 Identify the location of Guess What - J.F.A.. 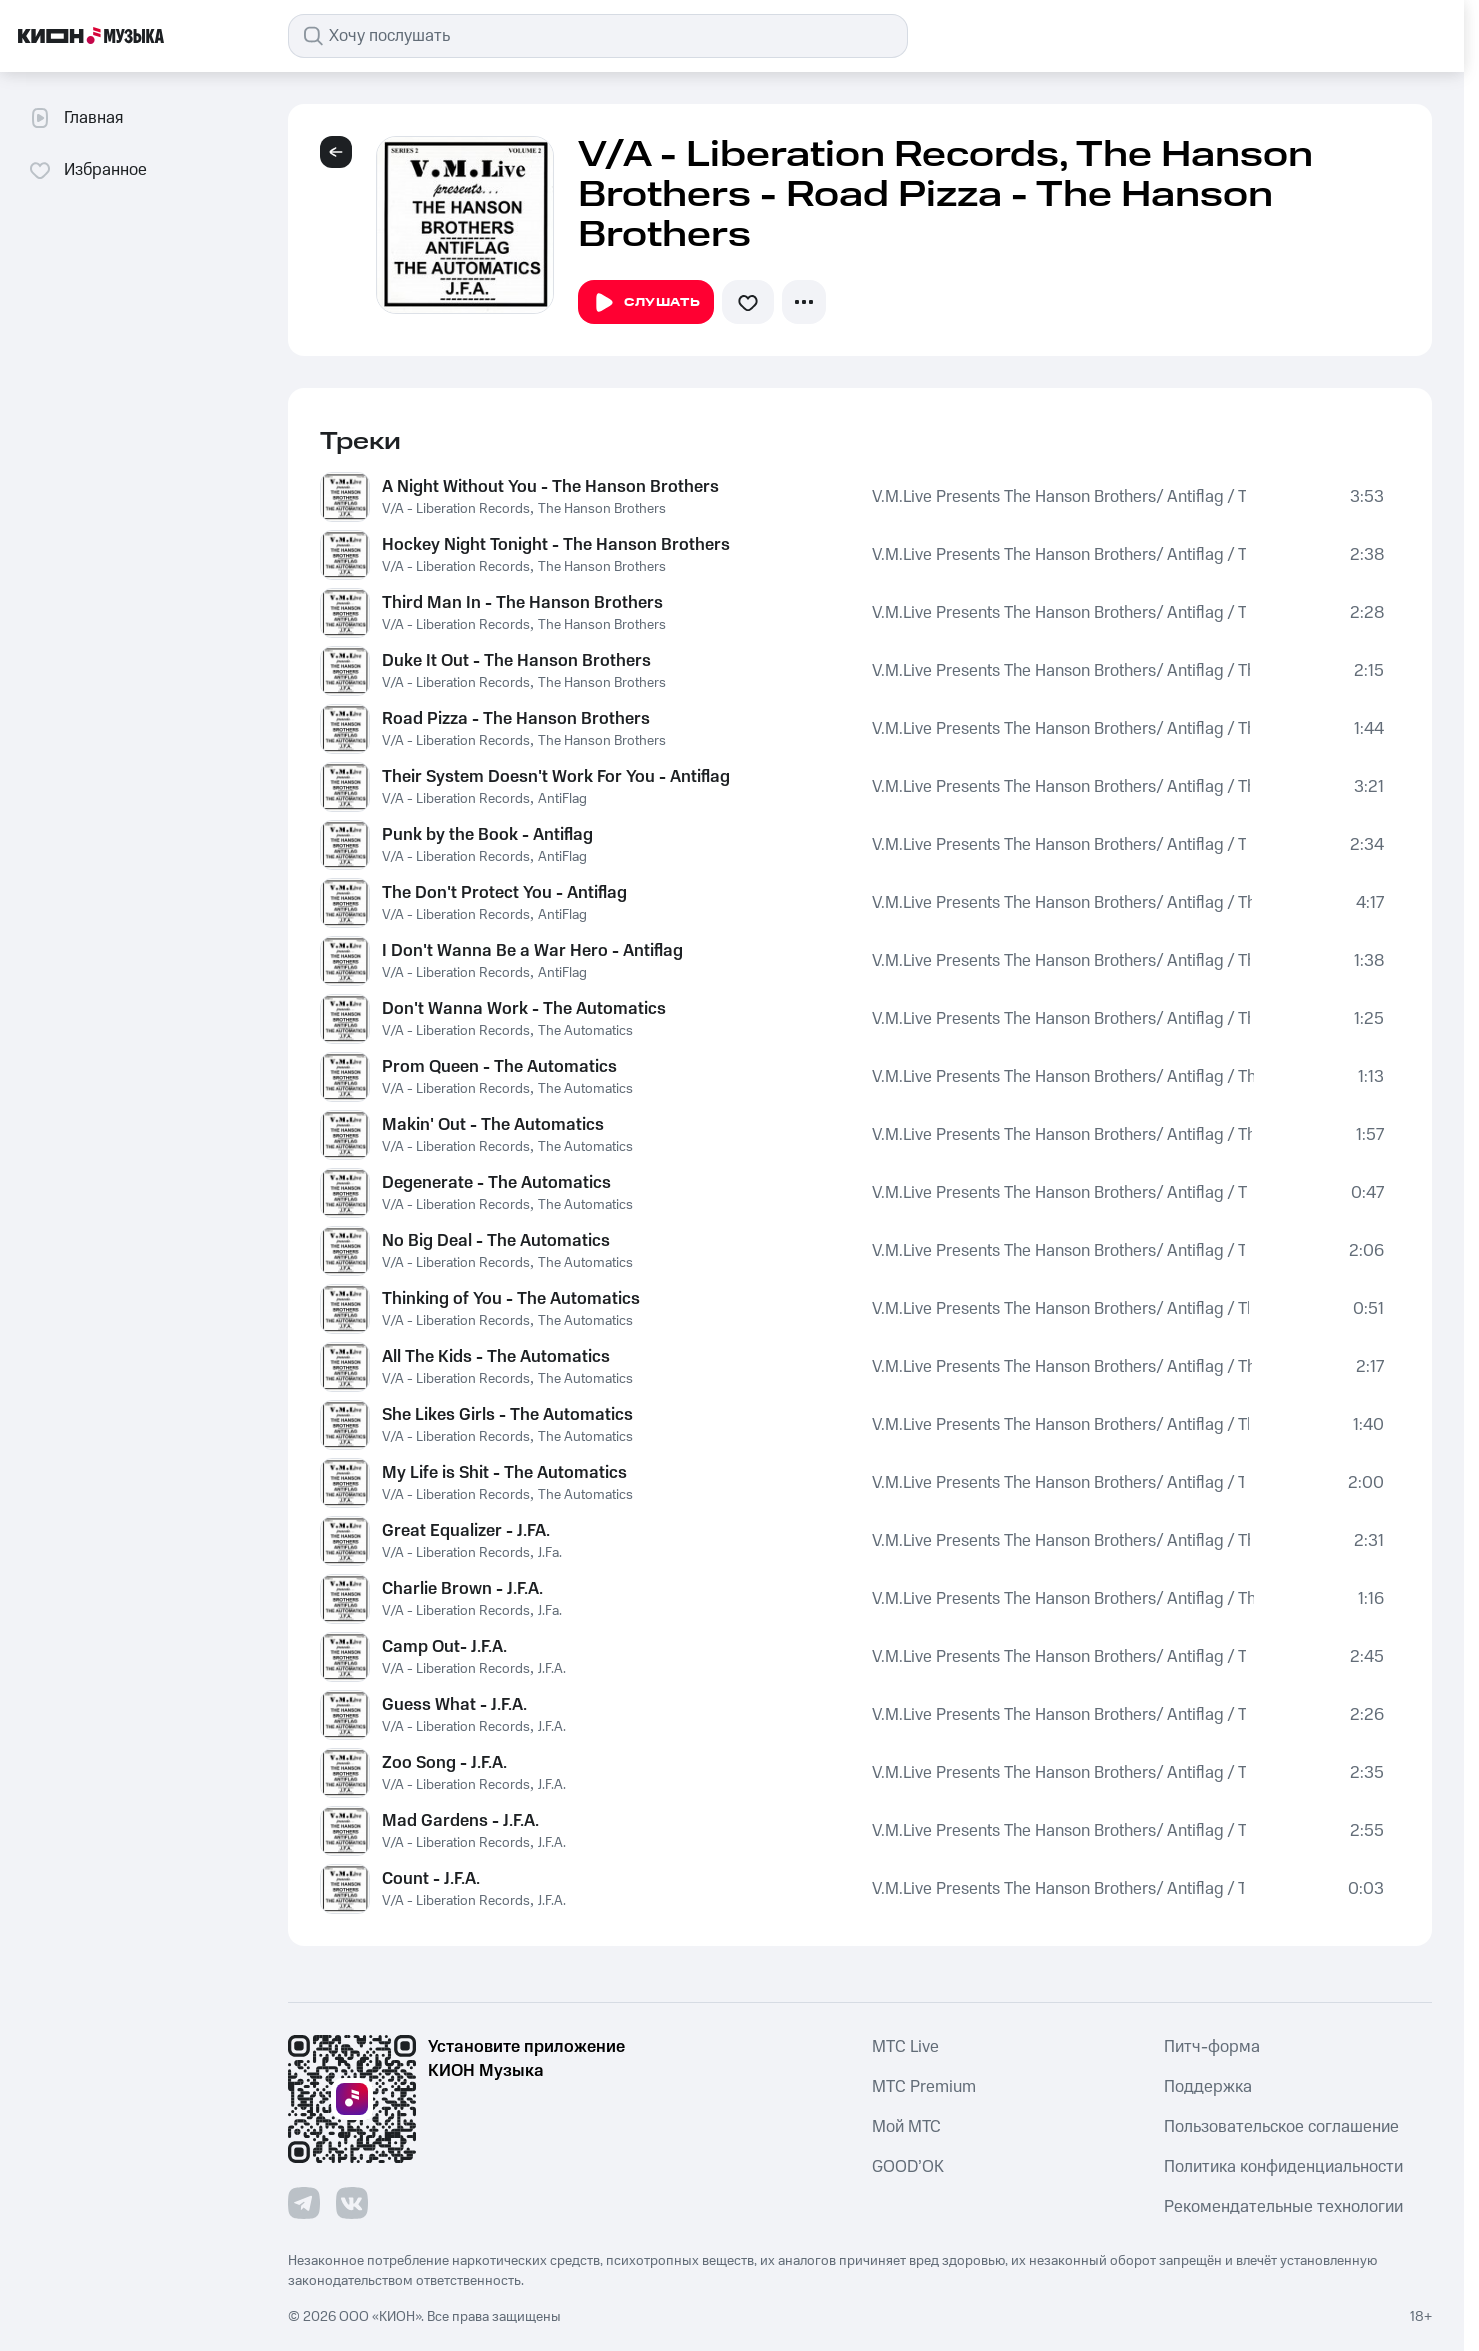
(454, 1705).